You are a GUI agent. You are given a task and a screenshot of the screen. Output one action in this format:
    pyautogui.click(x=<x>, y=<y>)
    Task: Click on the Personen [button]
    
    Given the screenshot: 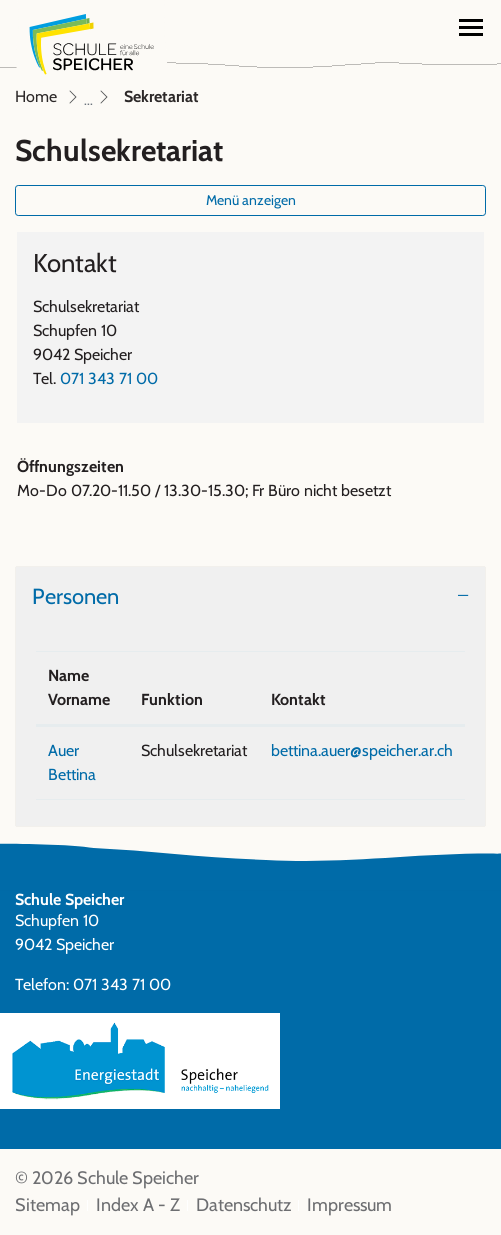 What is the action you would take?
    pyautogui.click(x=75, y=596)
    